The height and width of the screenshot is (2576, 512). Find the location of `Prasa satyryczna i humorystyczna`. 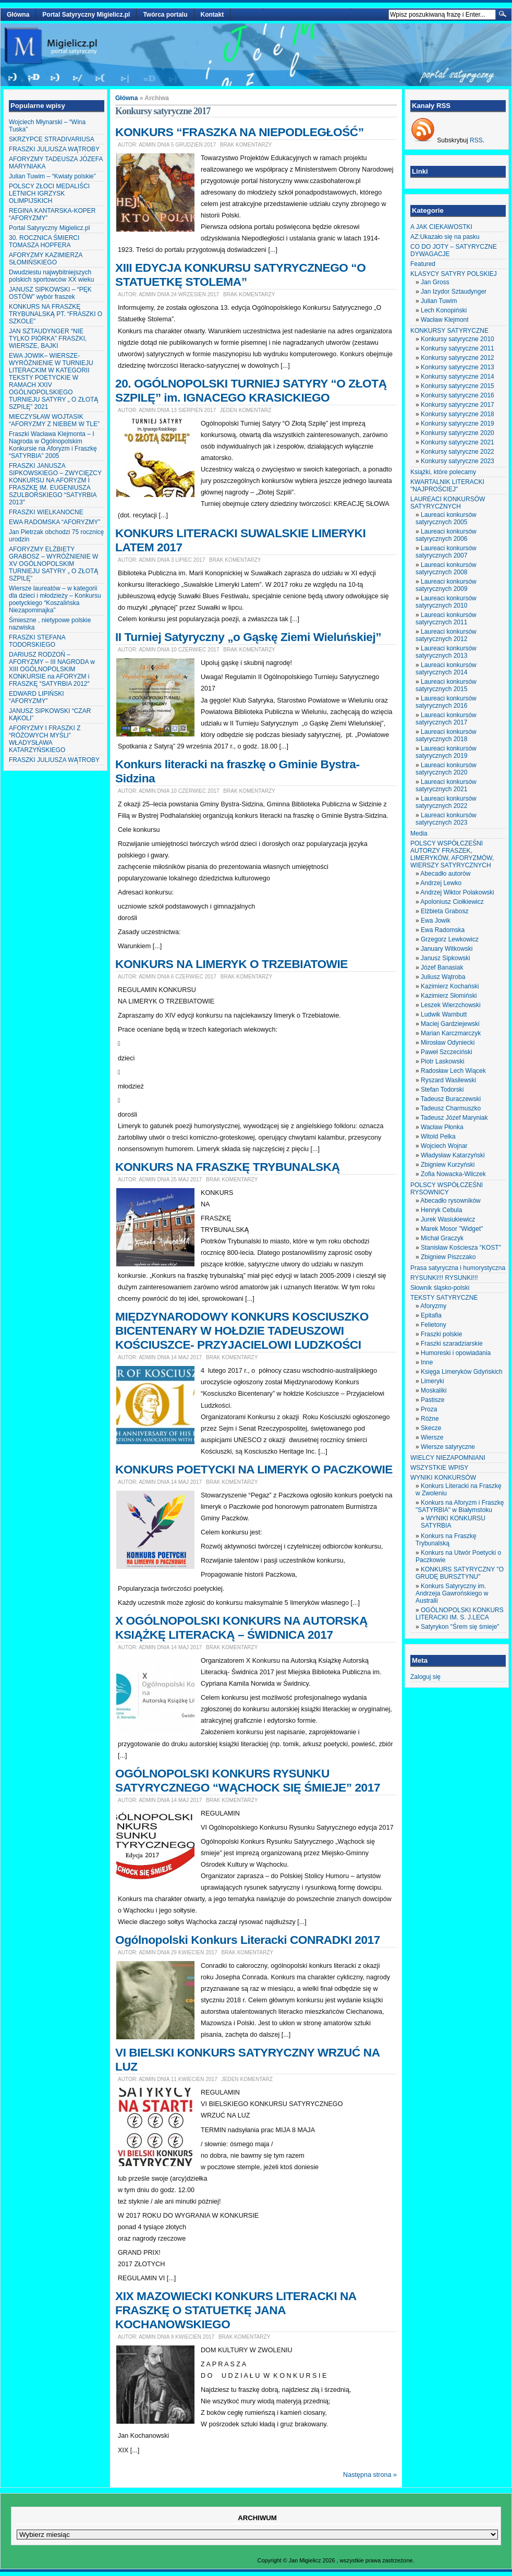

Prasa satyryczna i humorystyczna is located at coordinates (457, 1268).